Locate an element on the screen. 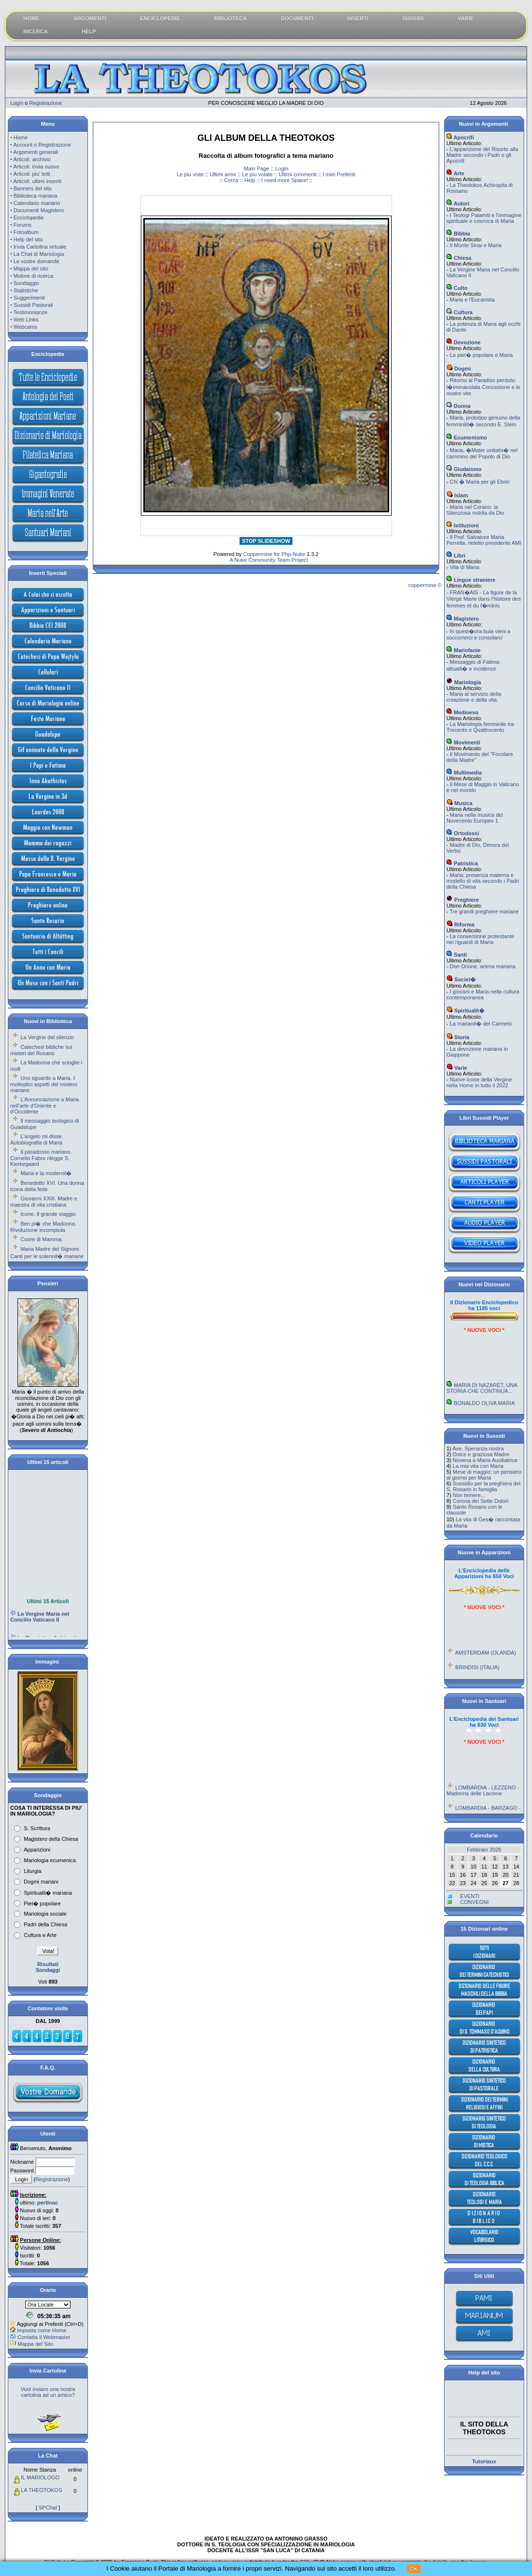 The width and height of the screenshot is (532, 2576). Contatta il Webmaster is located at coordinates (43, 2337).